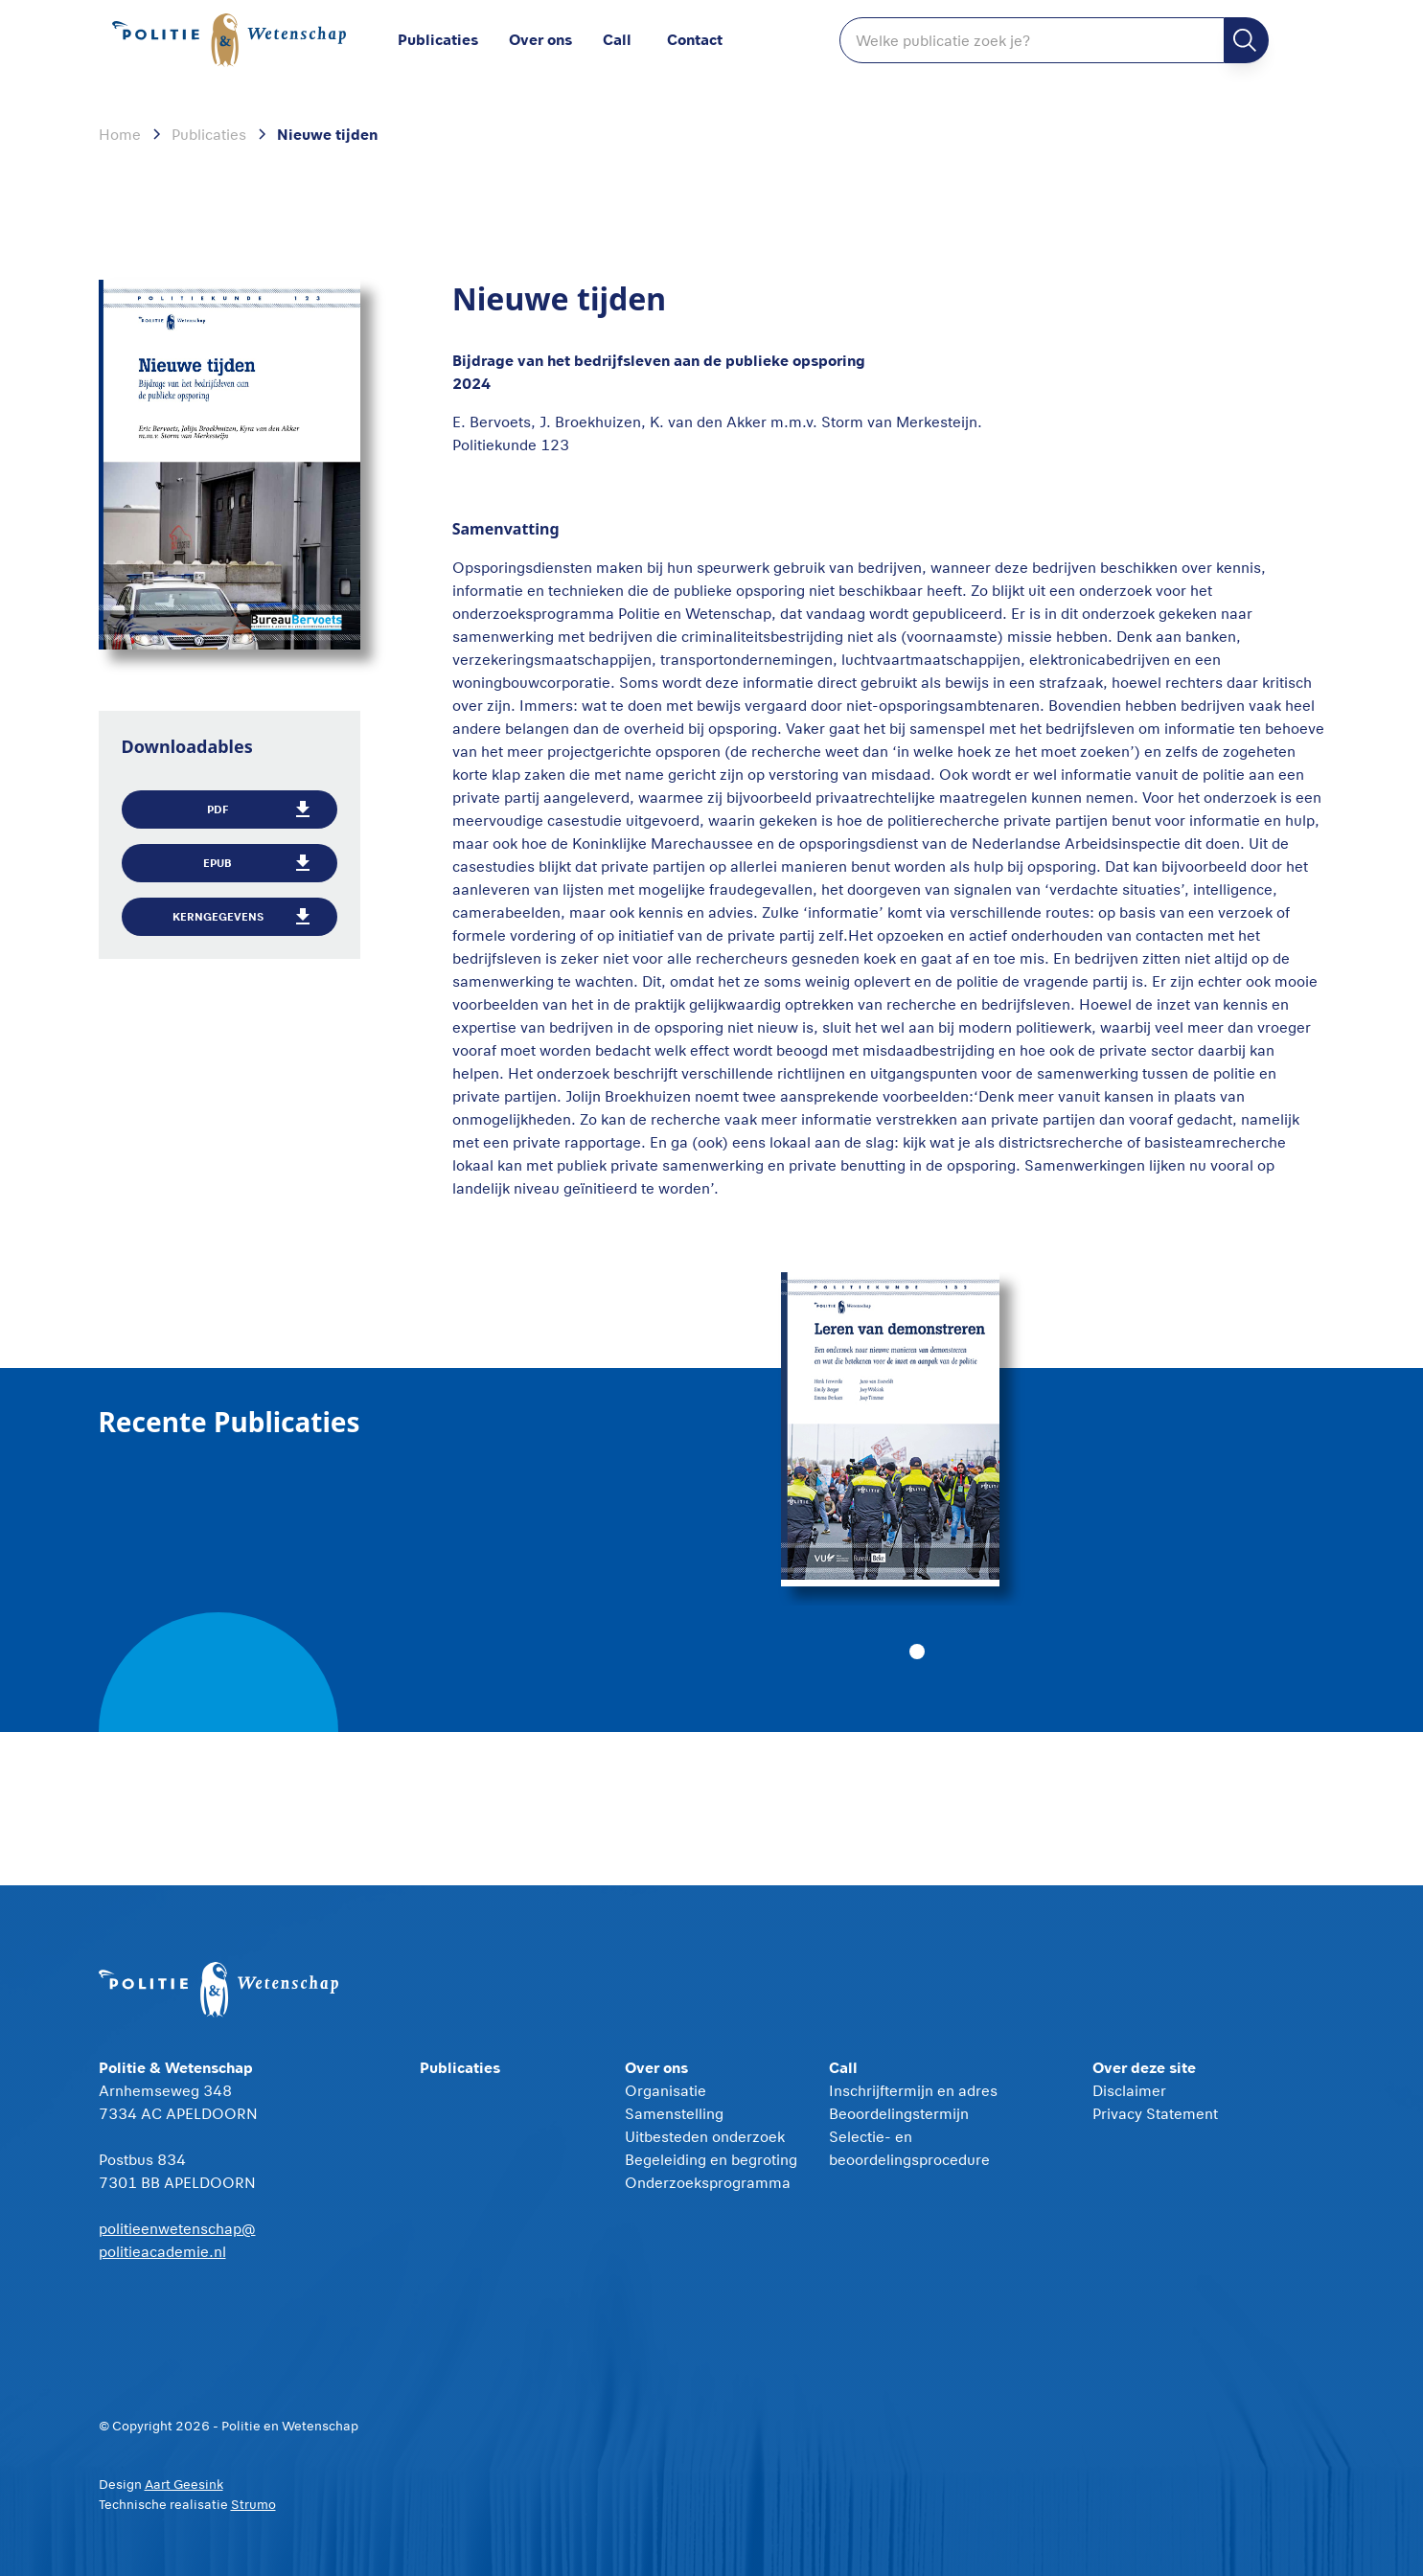 Image resolution: width=1423 pixels, height=2576 pixels. Describe the element at coordinates (438, 39) in the screenshot. I see `Publicaties` at that location.